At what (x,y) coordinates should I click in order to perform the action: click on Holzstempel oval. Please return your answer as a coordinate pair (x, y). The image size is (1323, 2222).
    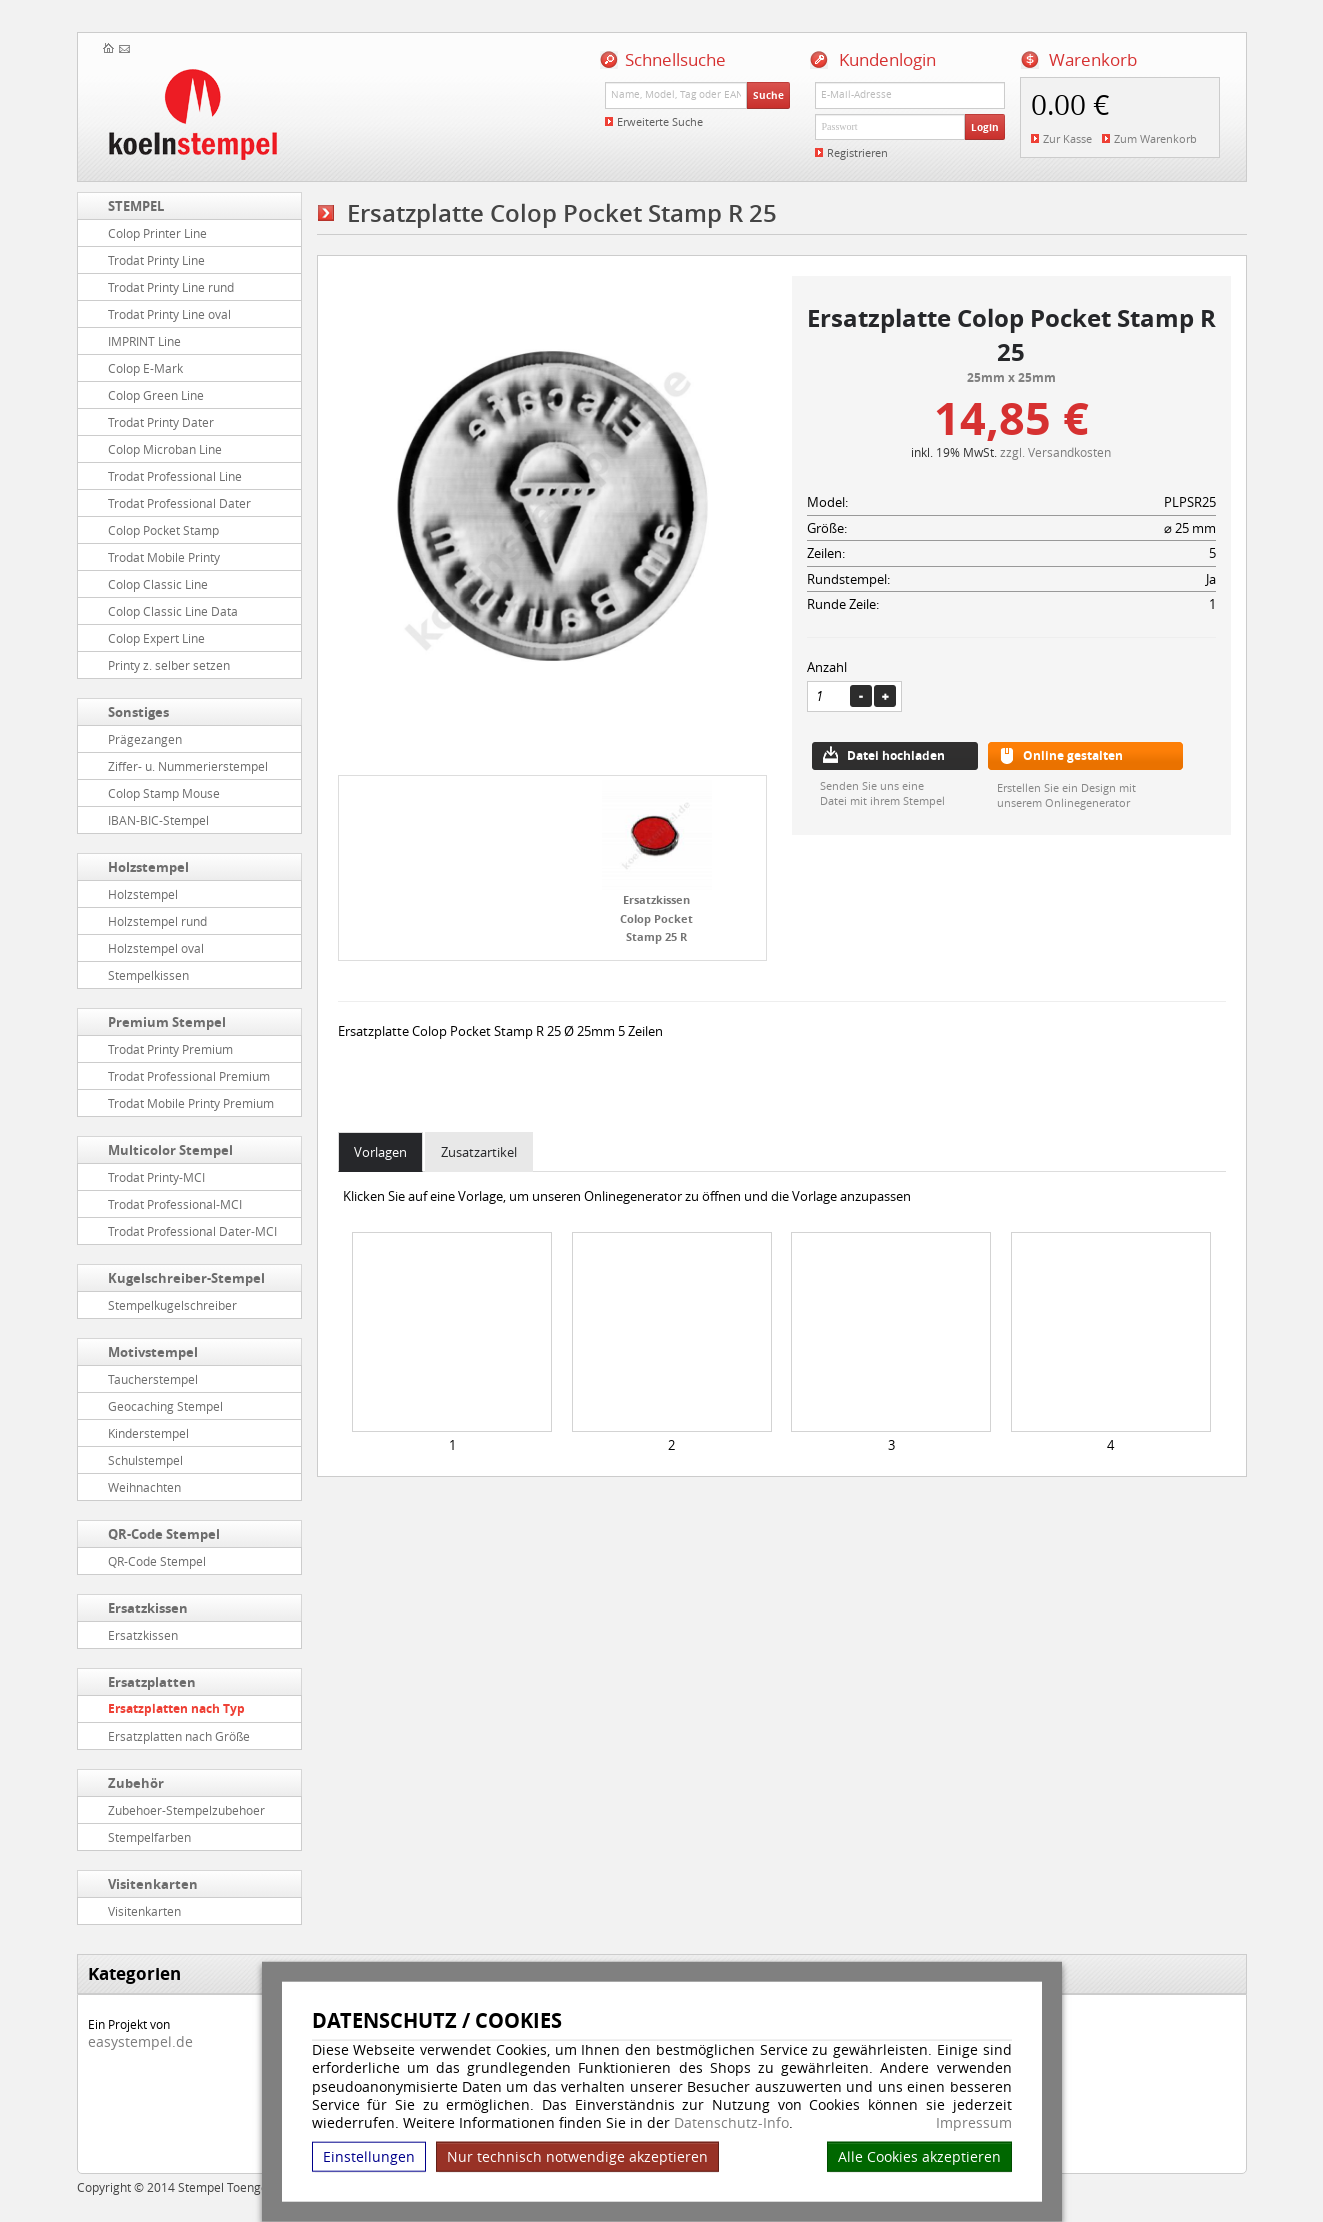
    Looking at the image, I should click on (156, 948).